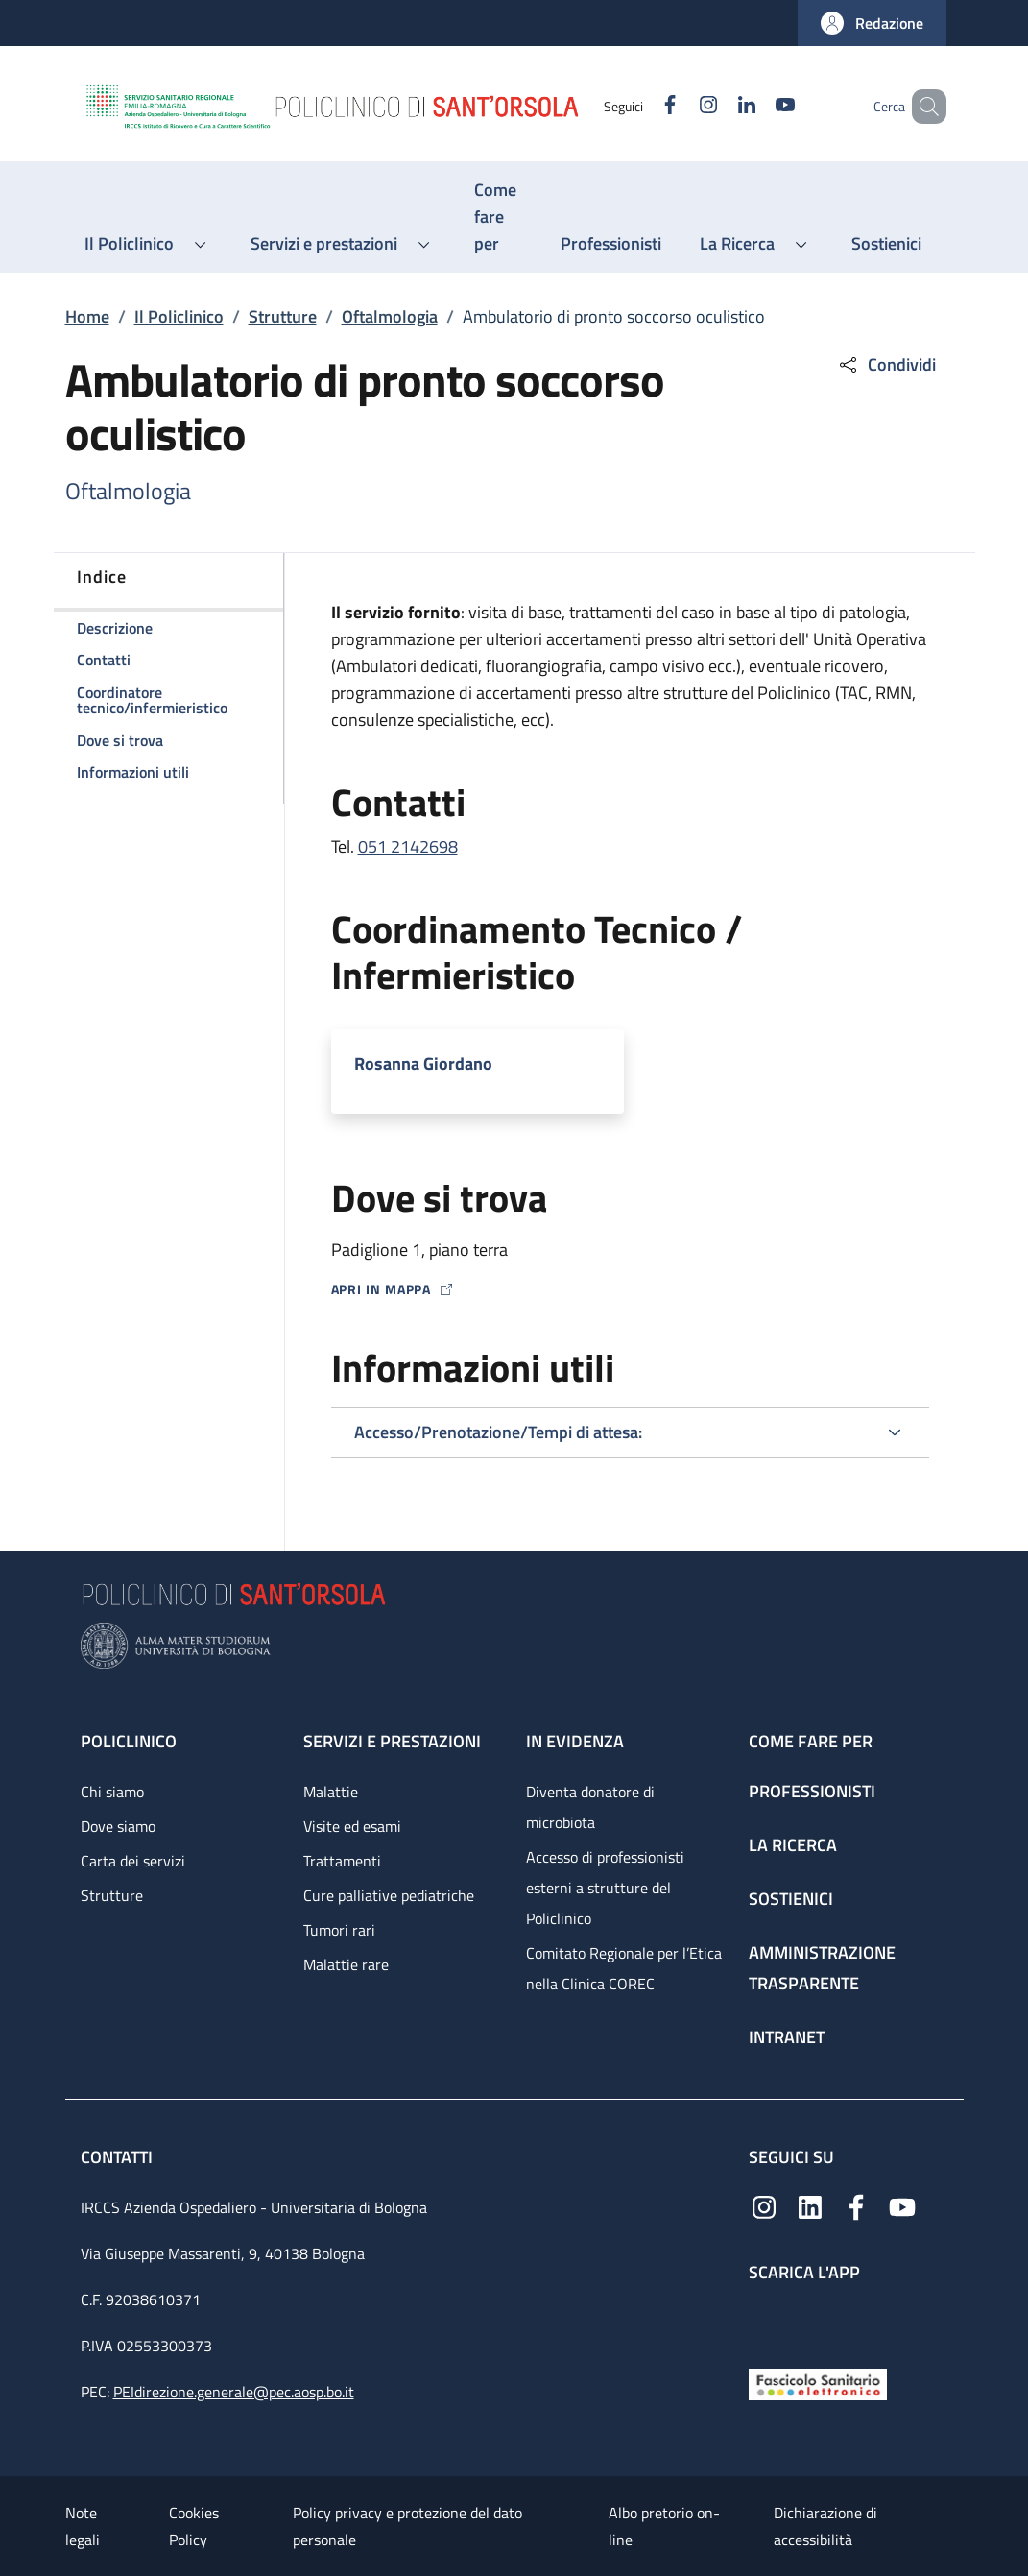 The height and width of the screenshot is (2576, 1028). I want to click on Albo pretorio on-line, so click(664, 2526).